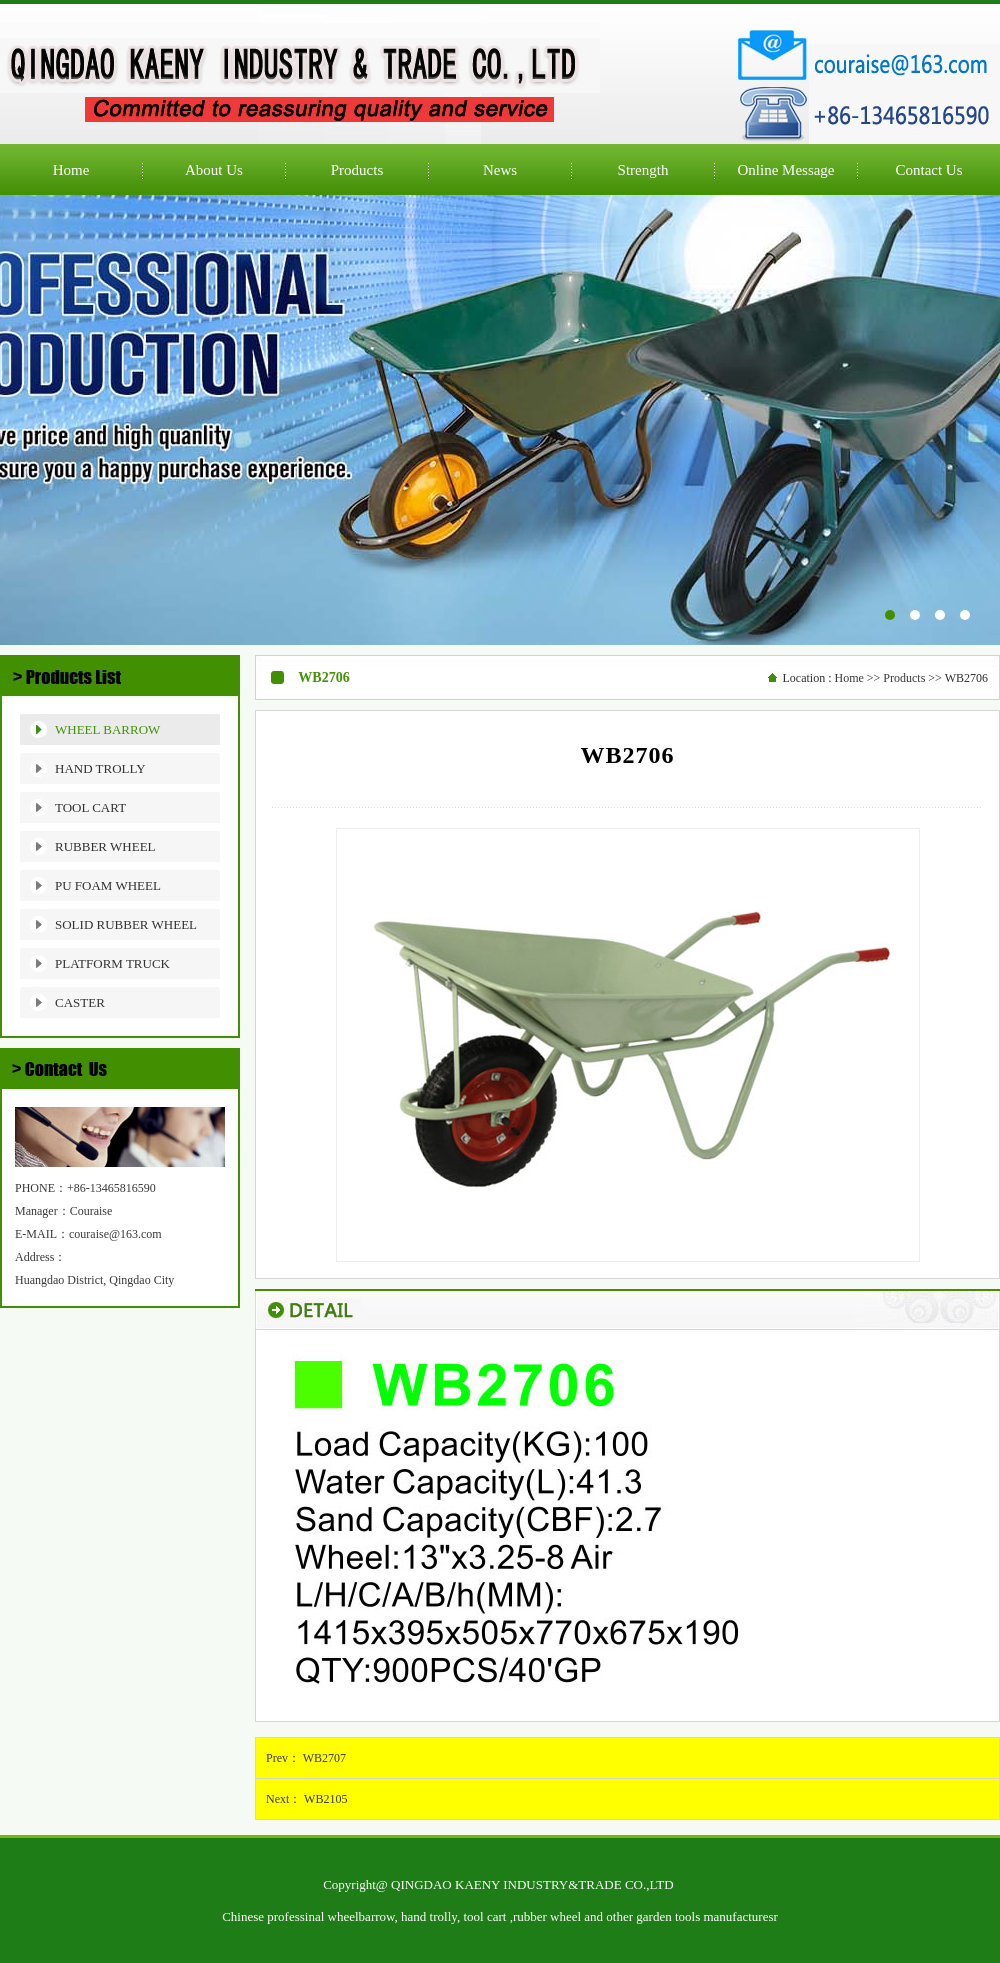  What do you see at coordinates (126, 924) in the screenshot?
I see `SOLID RUBBER WHEEL` at bounding box center [126, 924].